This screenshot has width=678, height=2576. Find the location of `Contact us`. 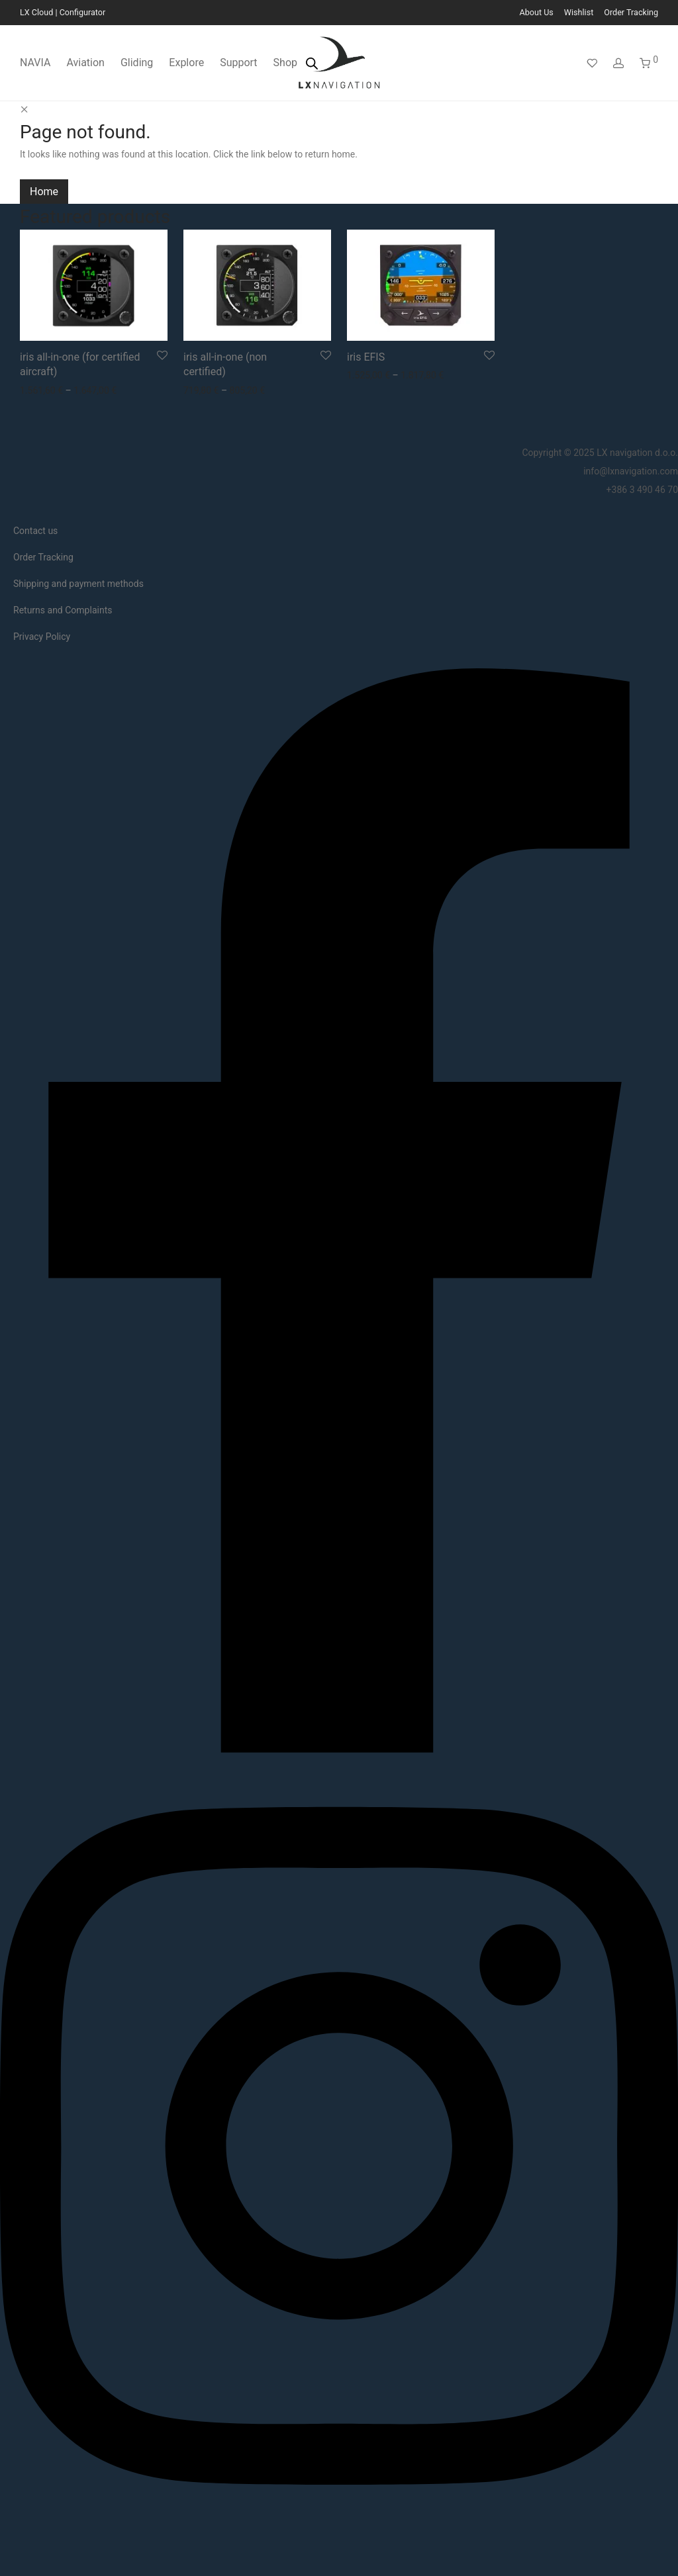

Contact us is located at coordinates (35, 530).